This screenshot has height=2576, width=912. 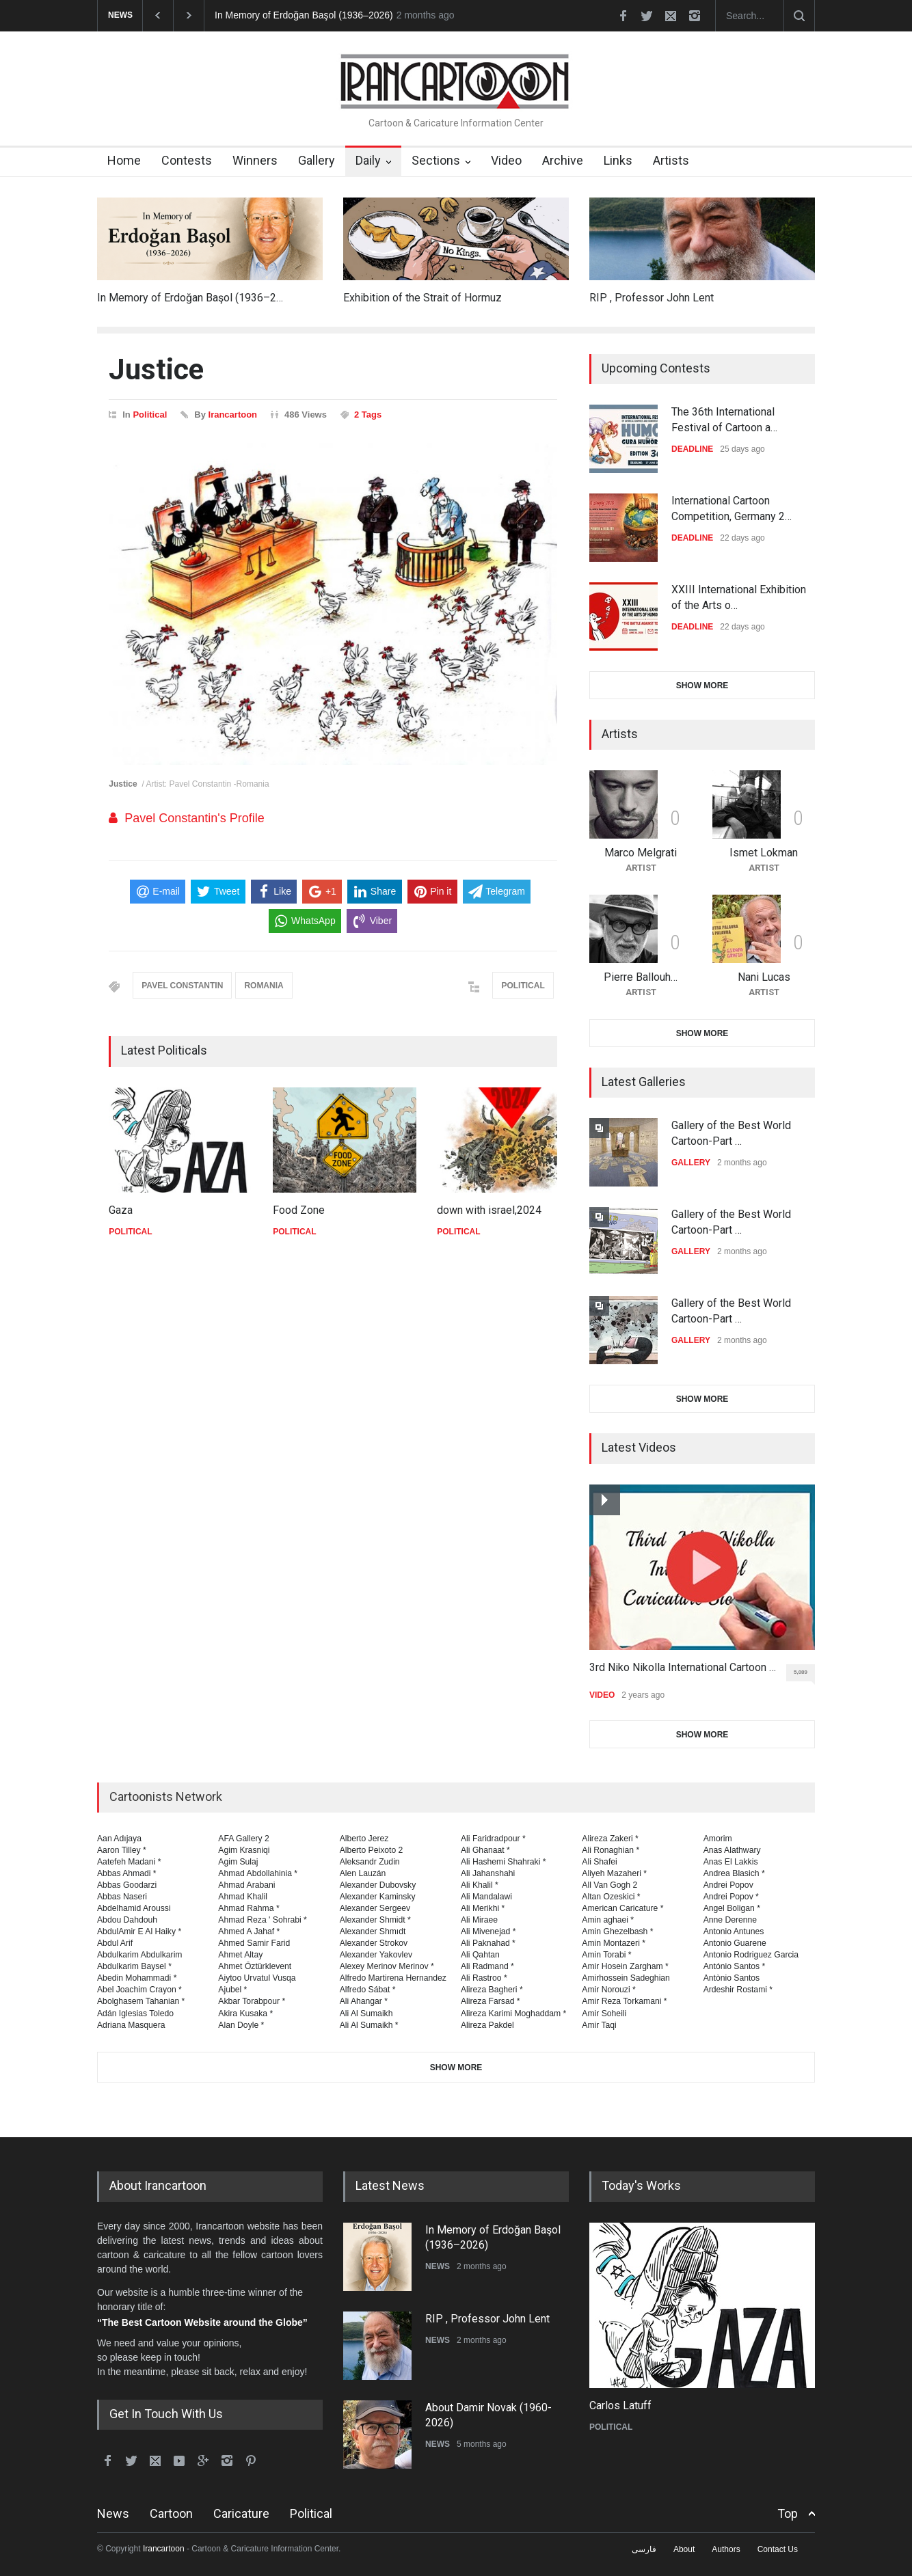 What do you see at coordinates (241, 2513) in the screenshot?
I see `Caricature` at bounding box center [241, 2513].